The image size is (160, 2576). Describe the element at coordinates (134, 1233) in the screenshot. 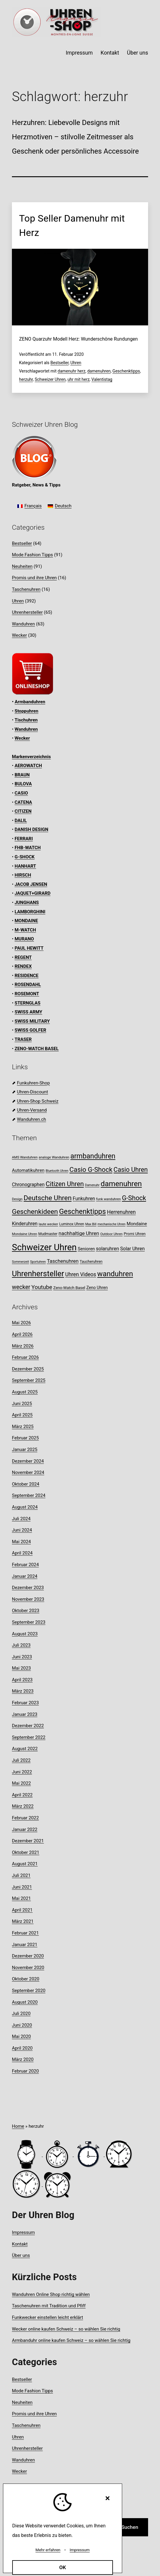

I see `Promi Uhren [Promi Uhren (10 Einträge)]` at that location.